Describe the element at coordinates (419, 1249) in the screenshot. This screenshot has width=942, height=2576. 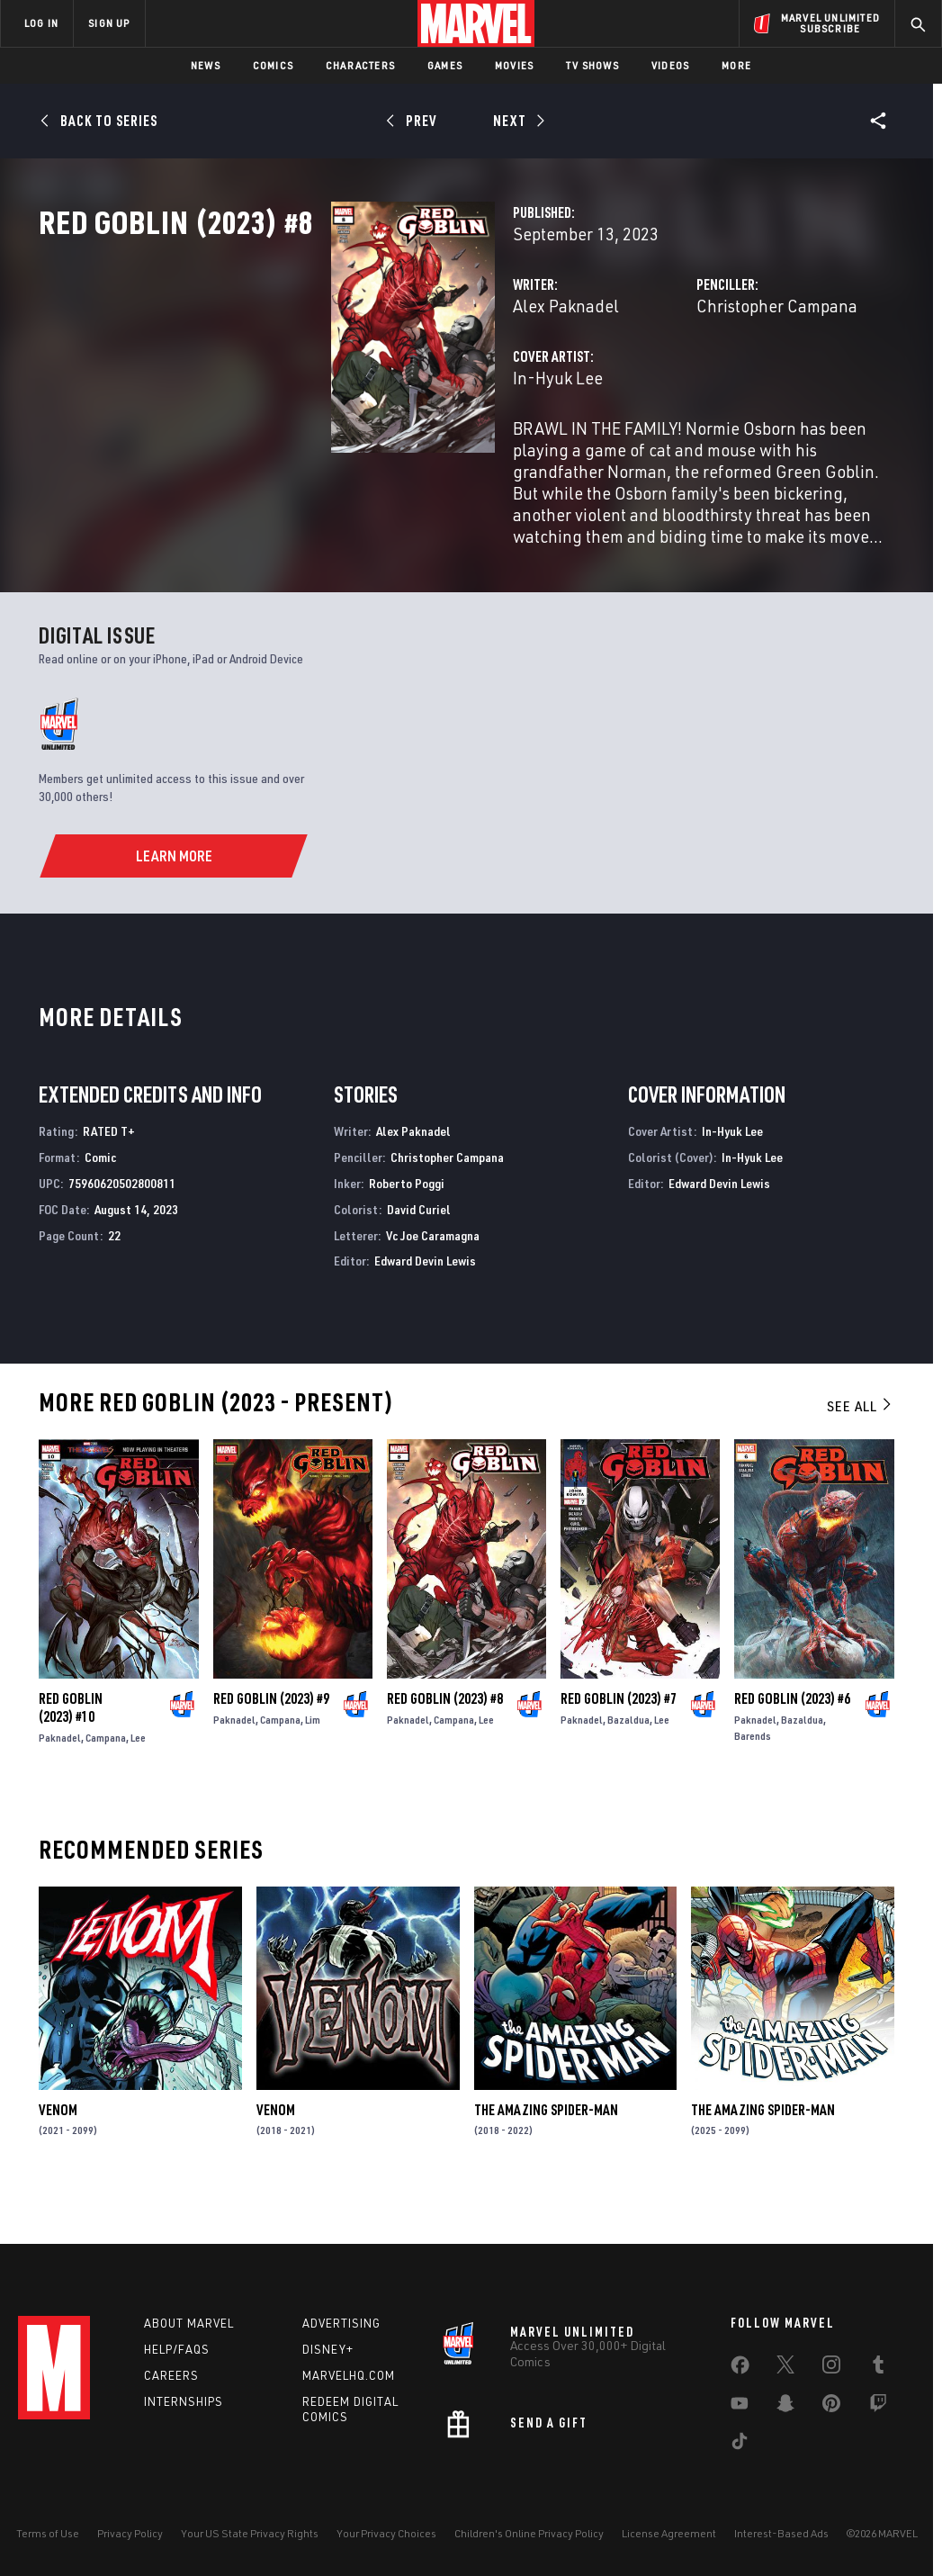
I see `David Curiel` at that location.